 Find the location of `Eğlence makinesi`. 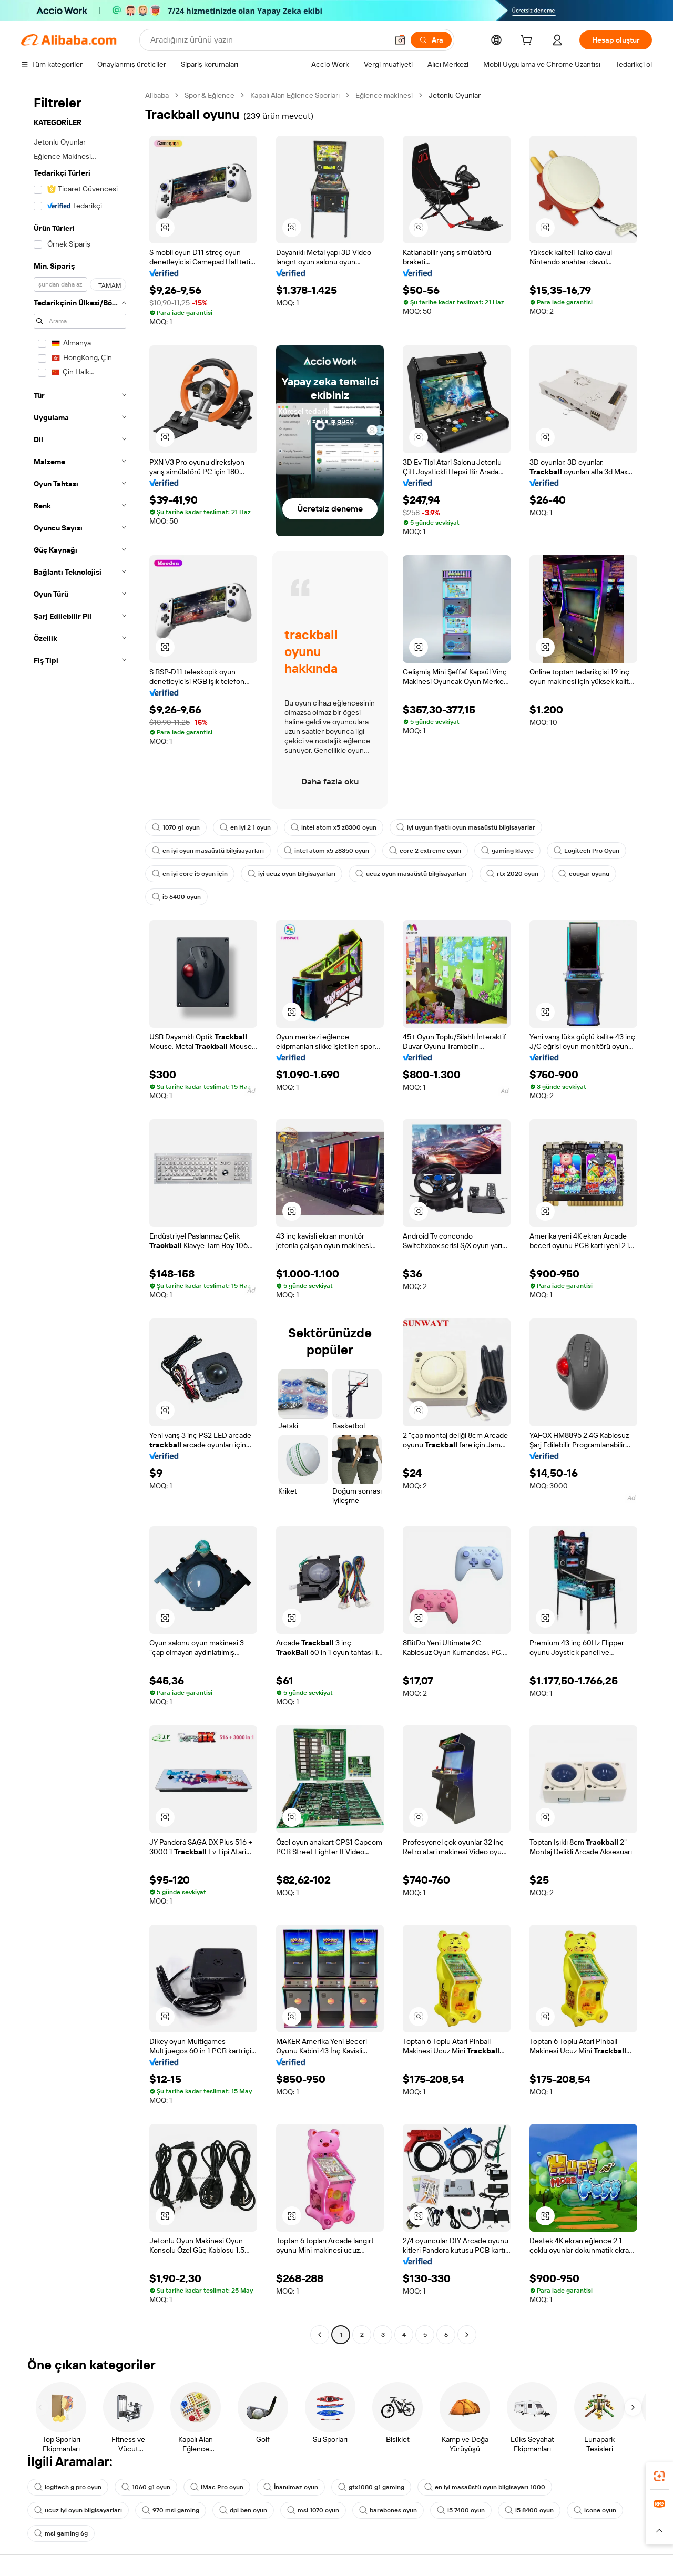

Eğlence makinesi is located at coordinates (384, 95).